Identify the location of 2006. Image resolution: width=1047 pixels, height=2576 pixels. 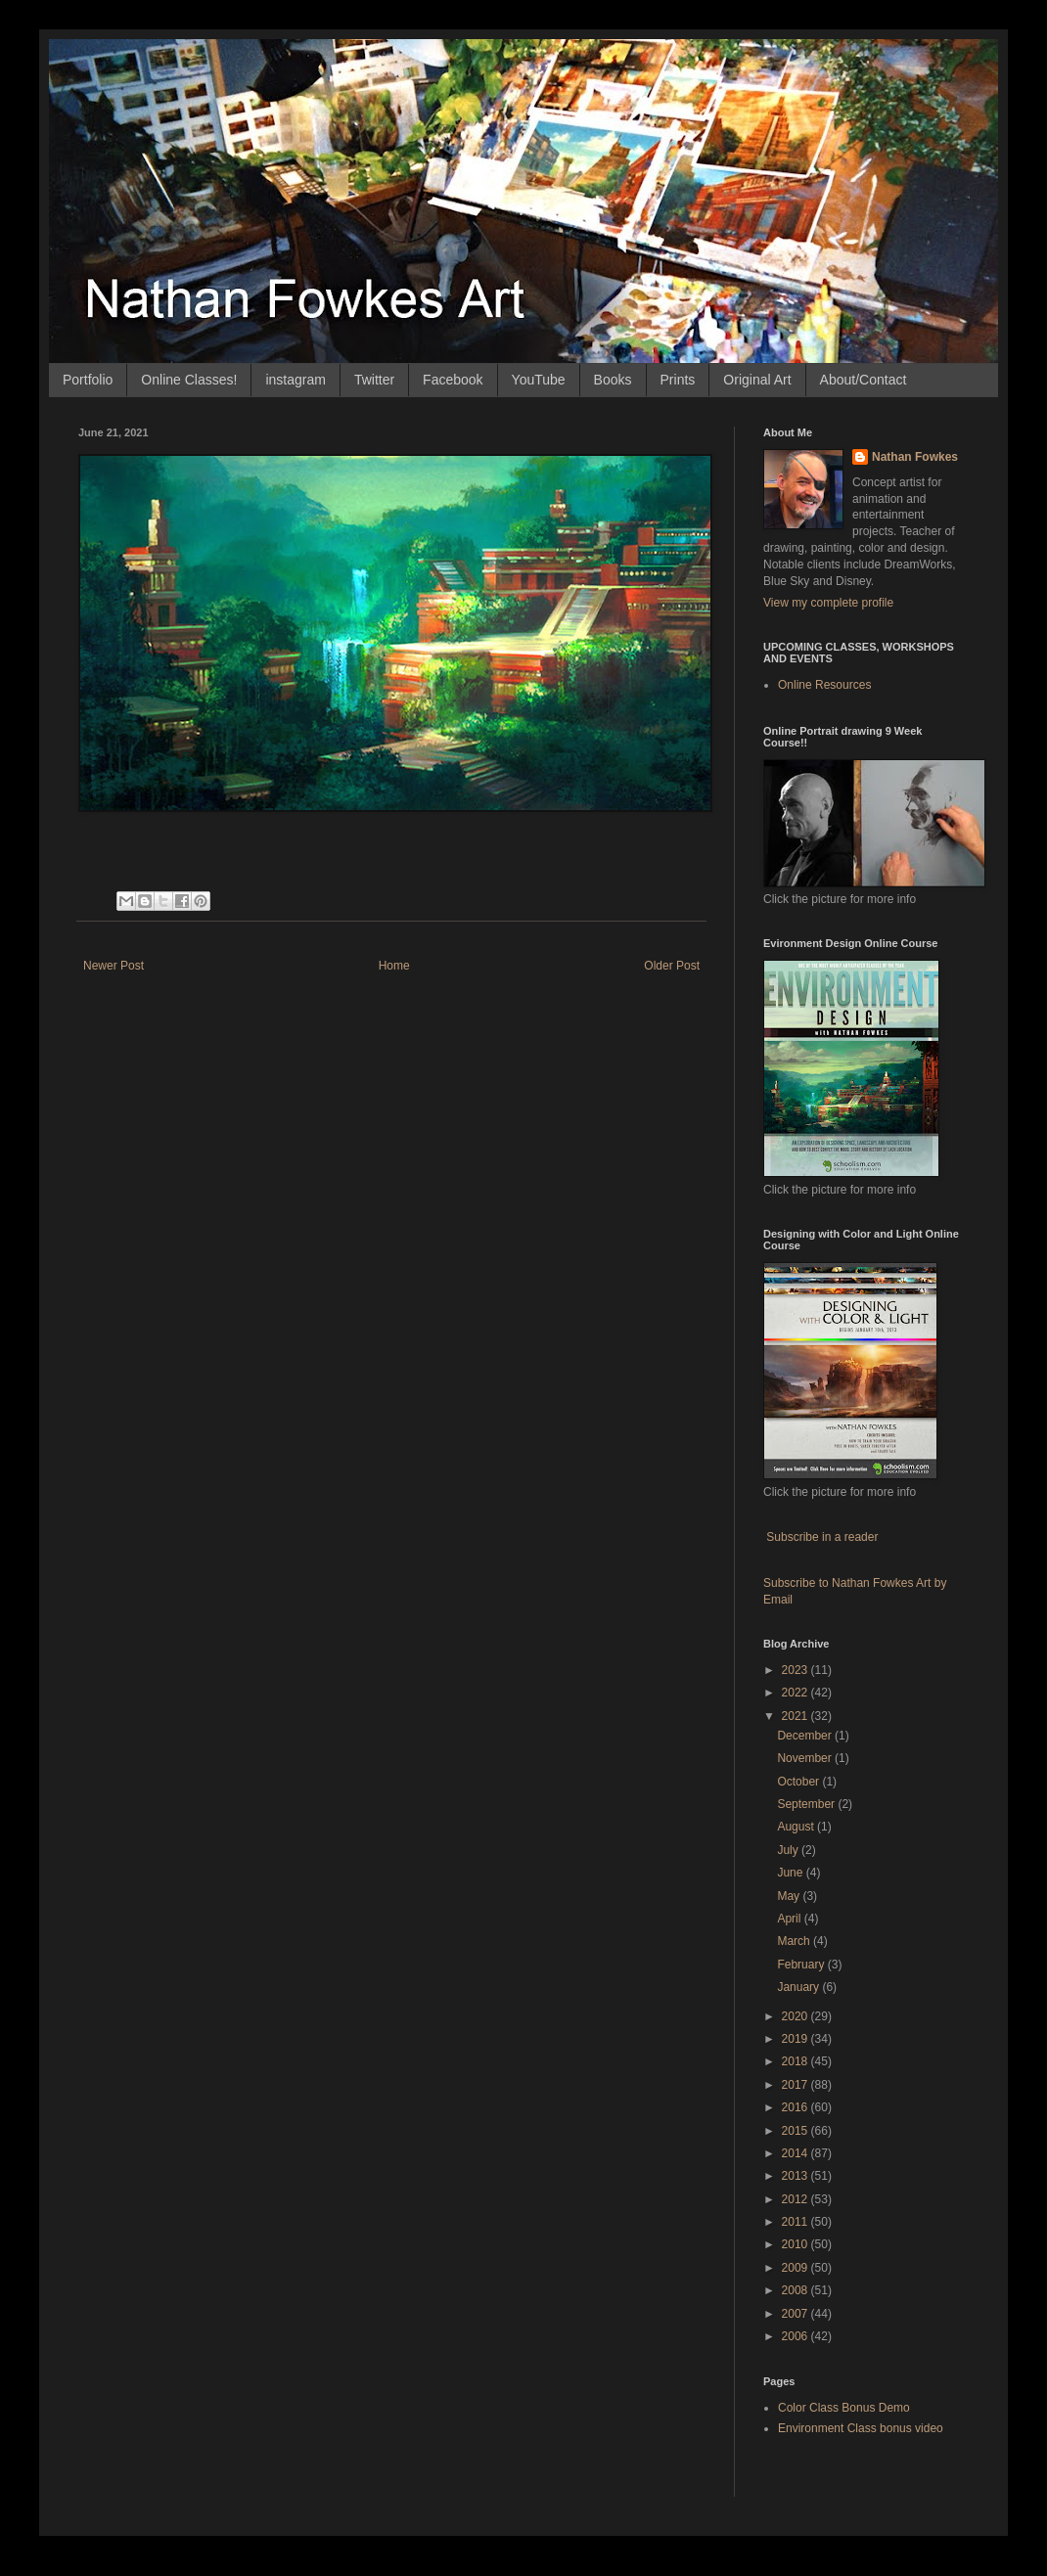
(796, 2336).